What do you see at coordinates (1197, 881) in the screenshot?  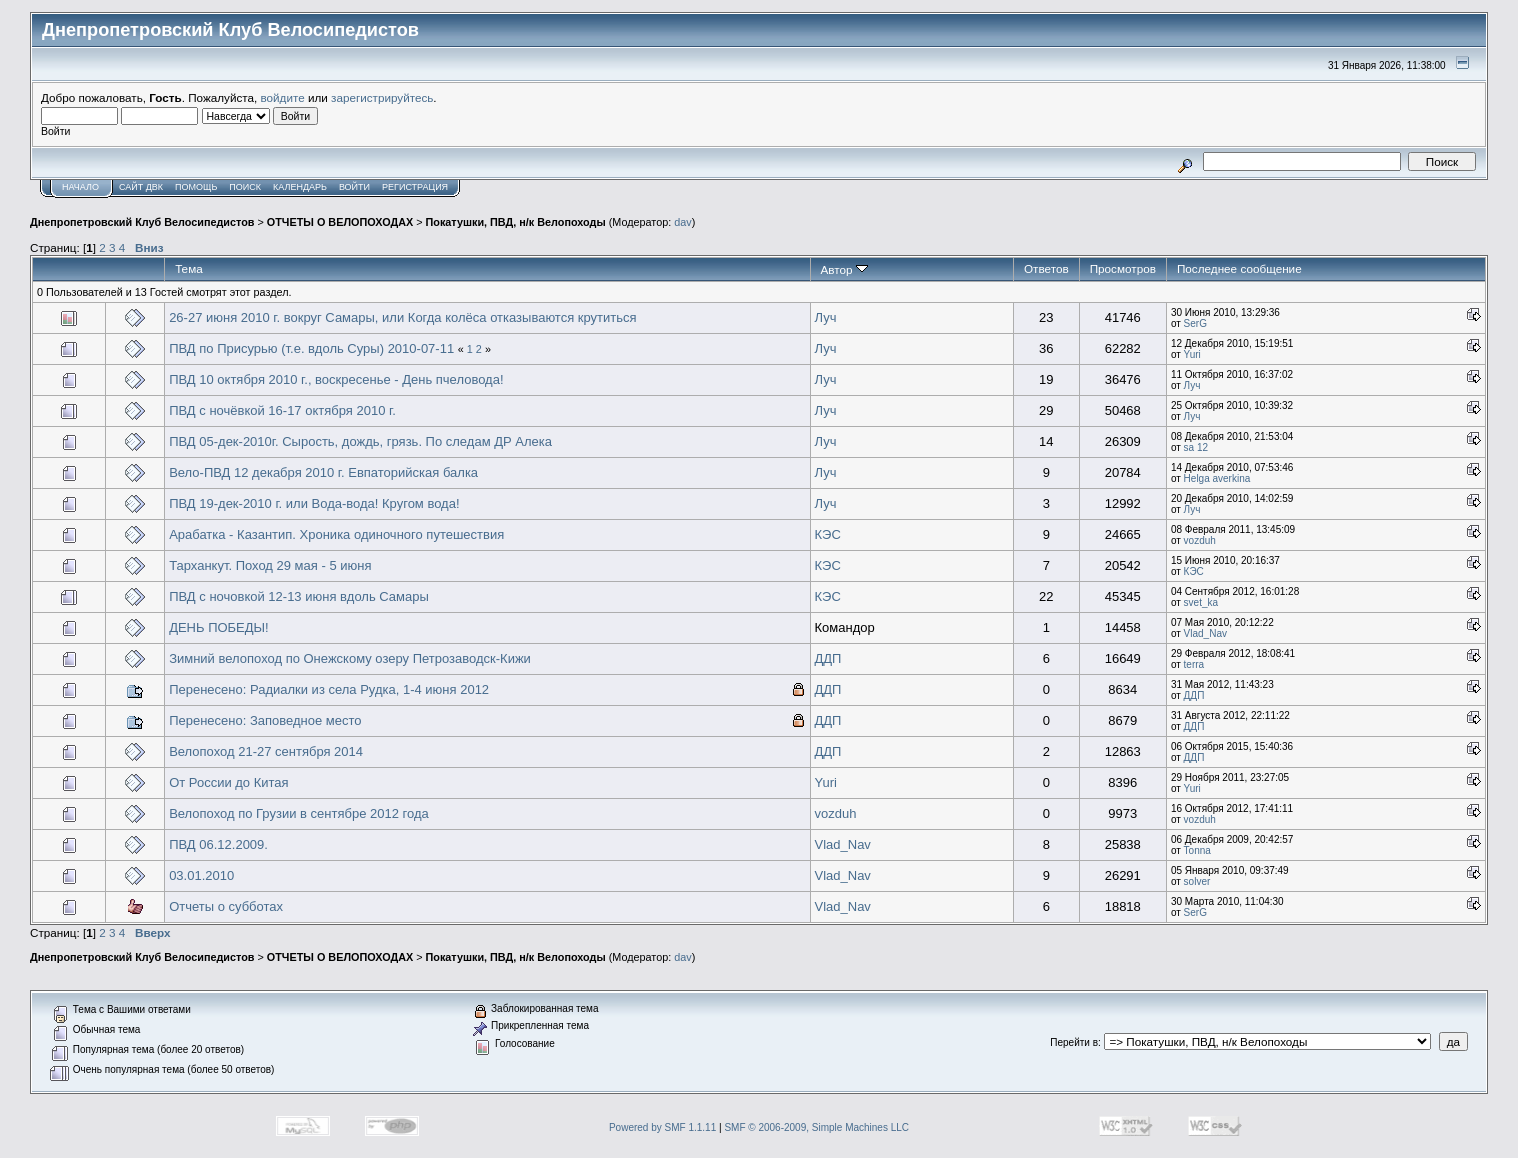 I see `solver` at bounding box center [1197, 881].